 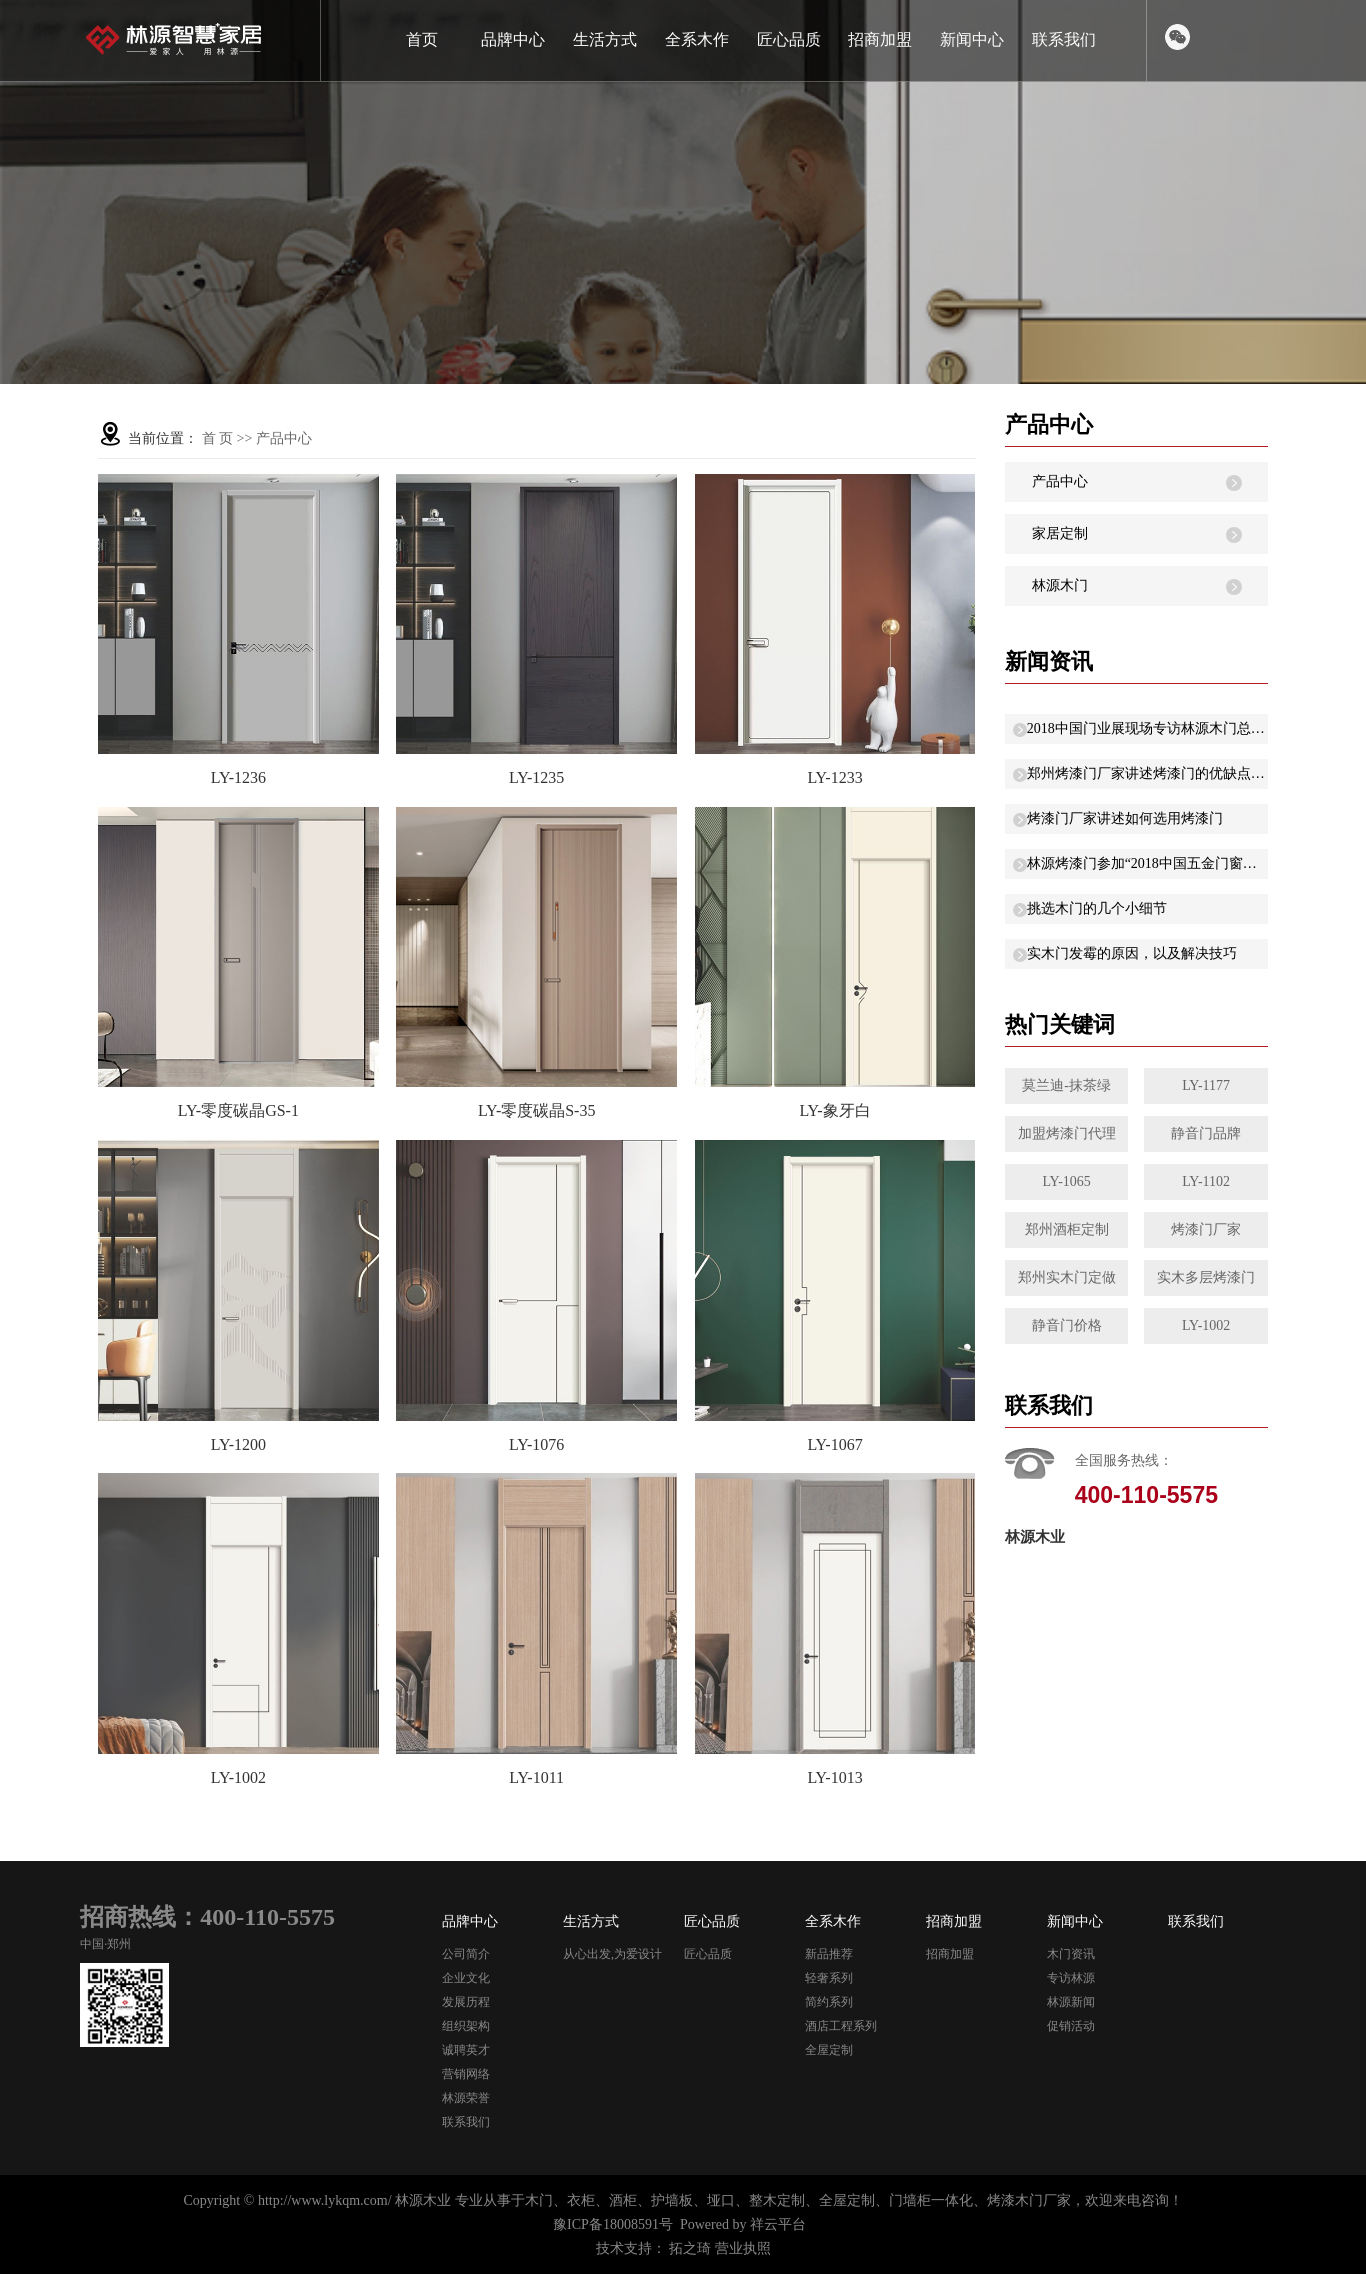 What do you see at coordinates (466, 1978) in the screenshot?
I see `企业文化` at bounding box center [466, 1978].